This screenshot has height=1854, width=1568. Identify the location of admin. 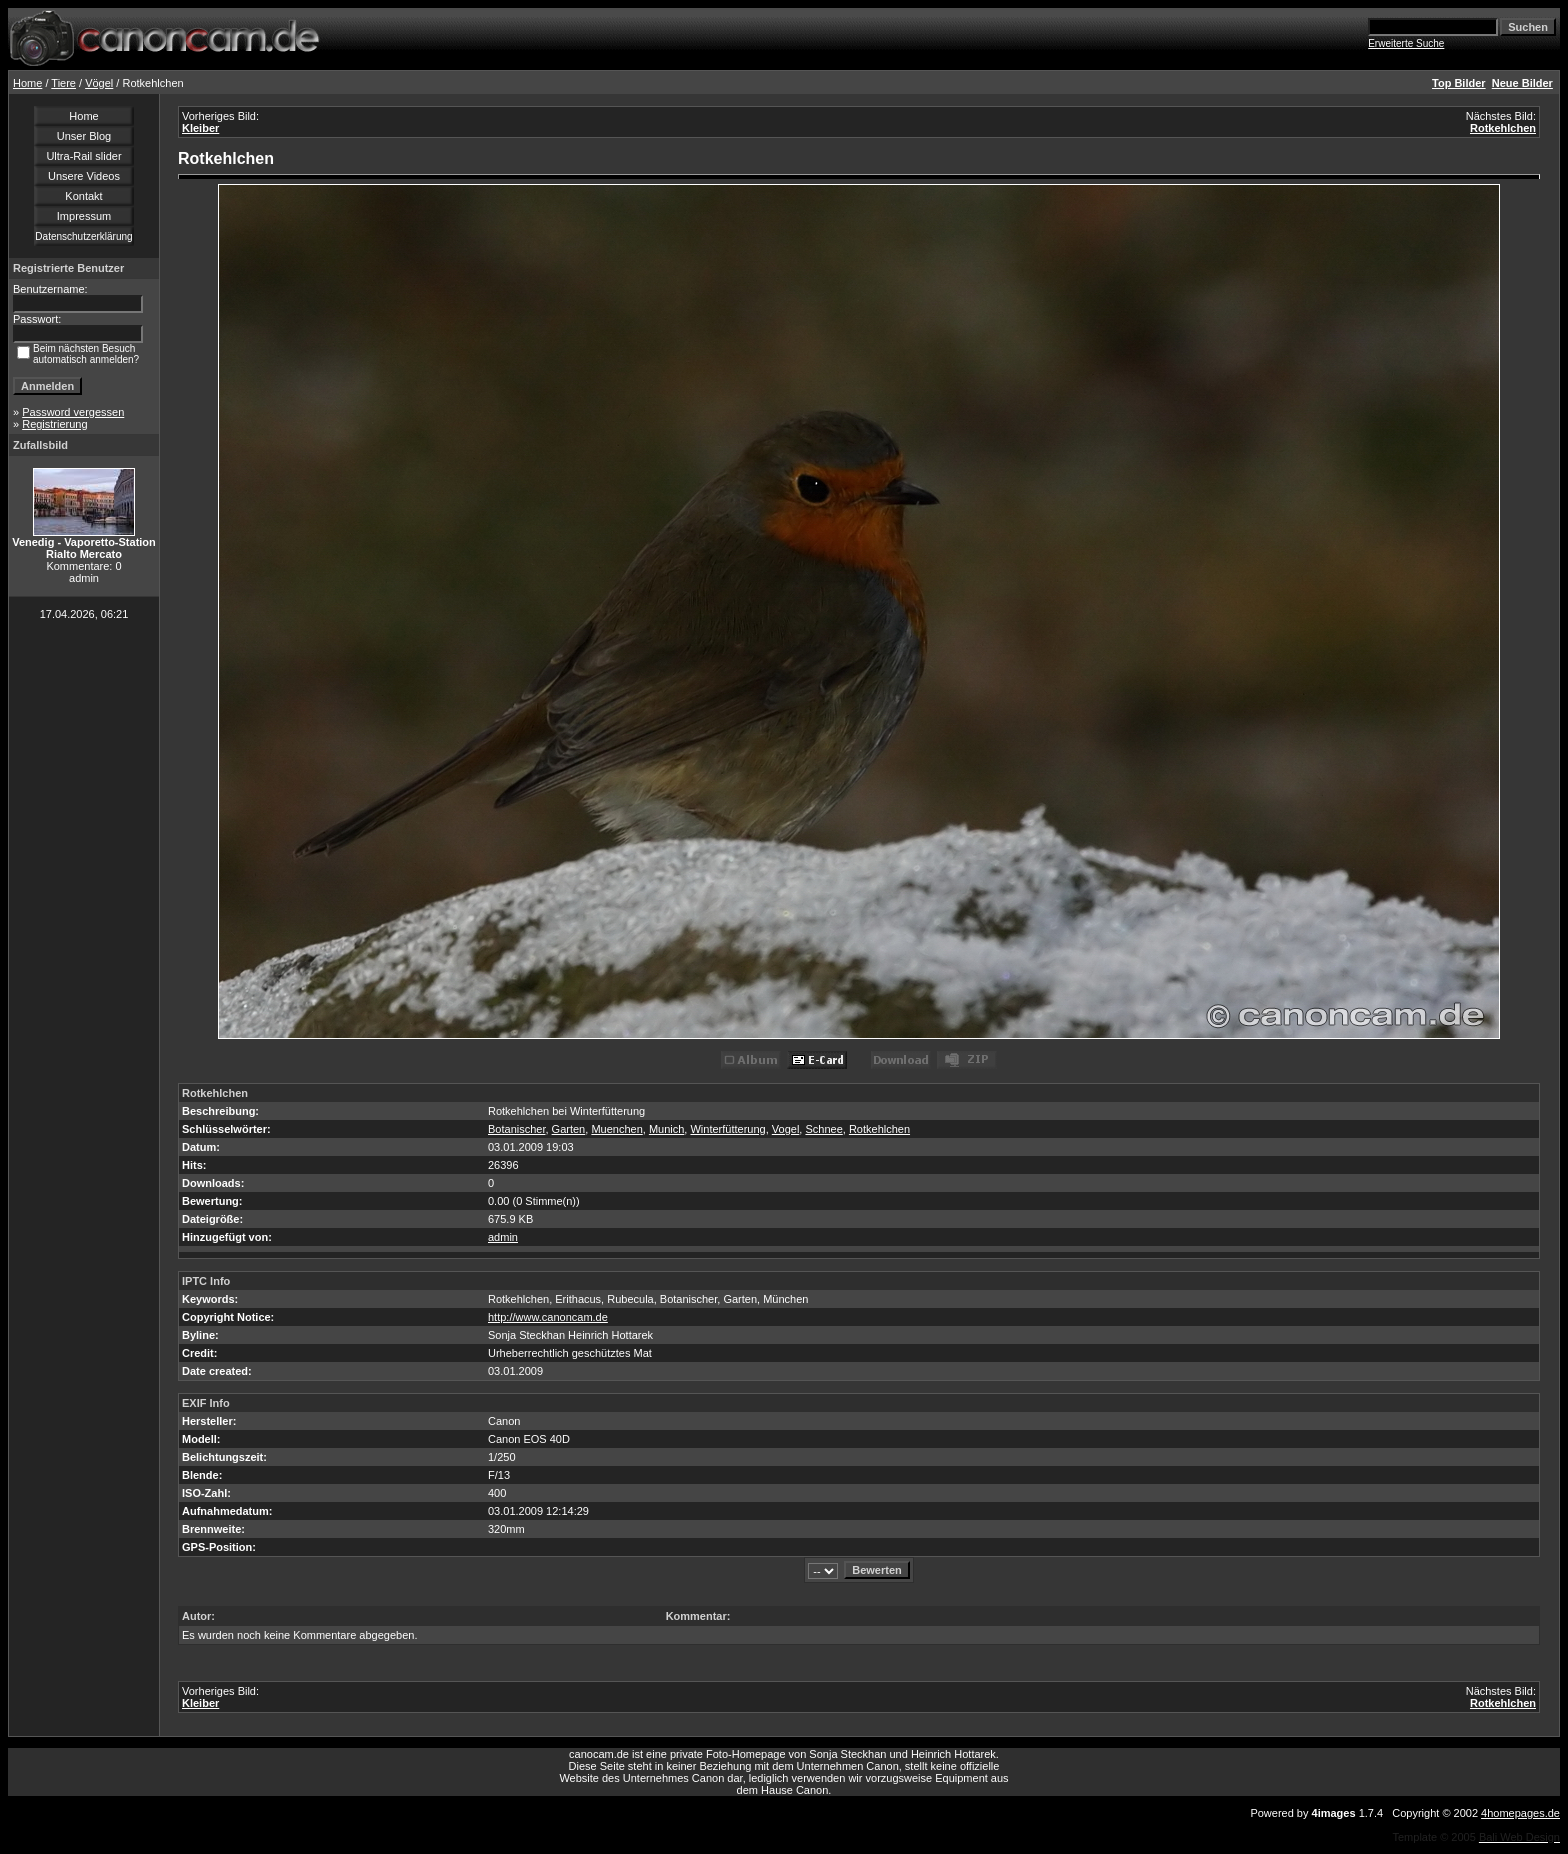
(503, 1237).